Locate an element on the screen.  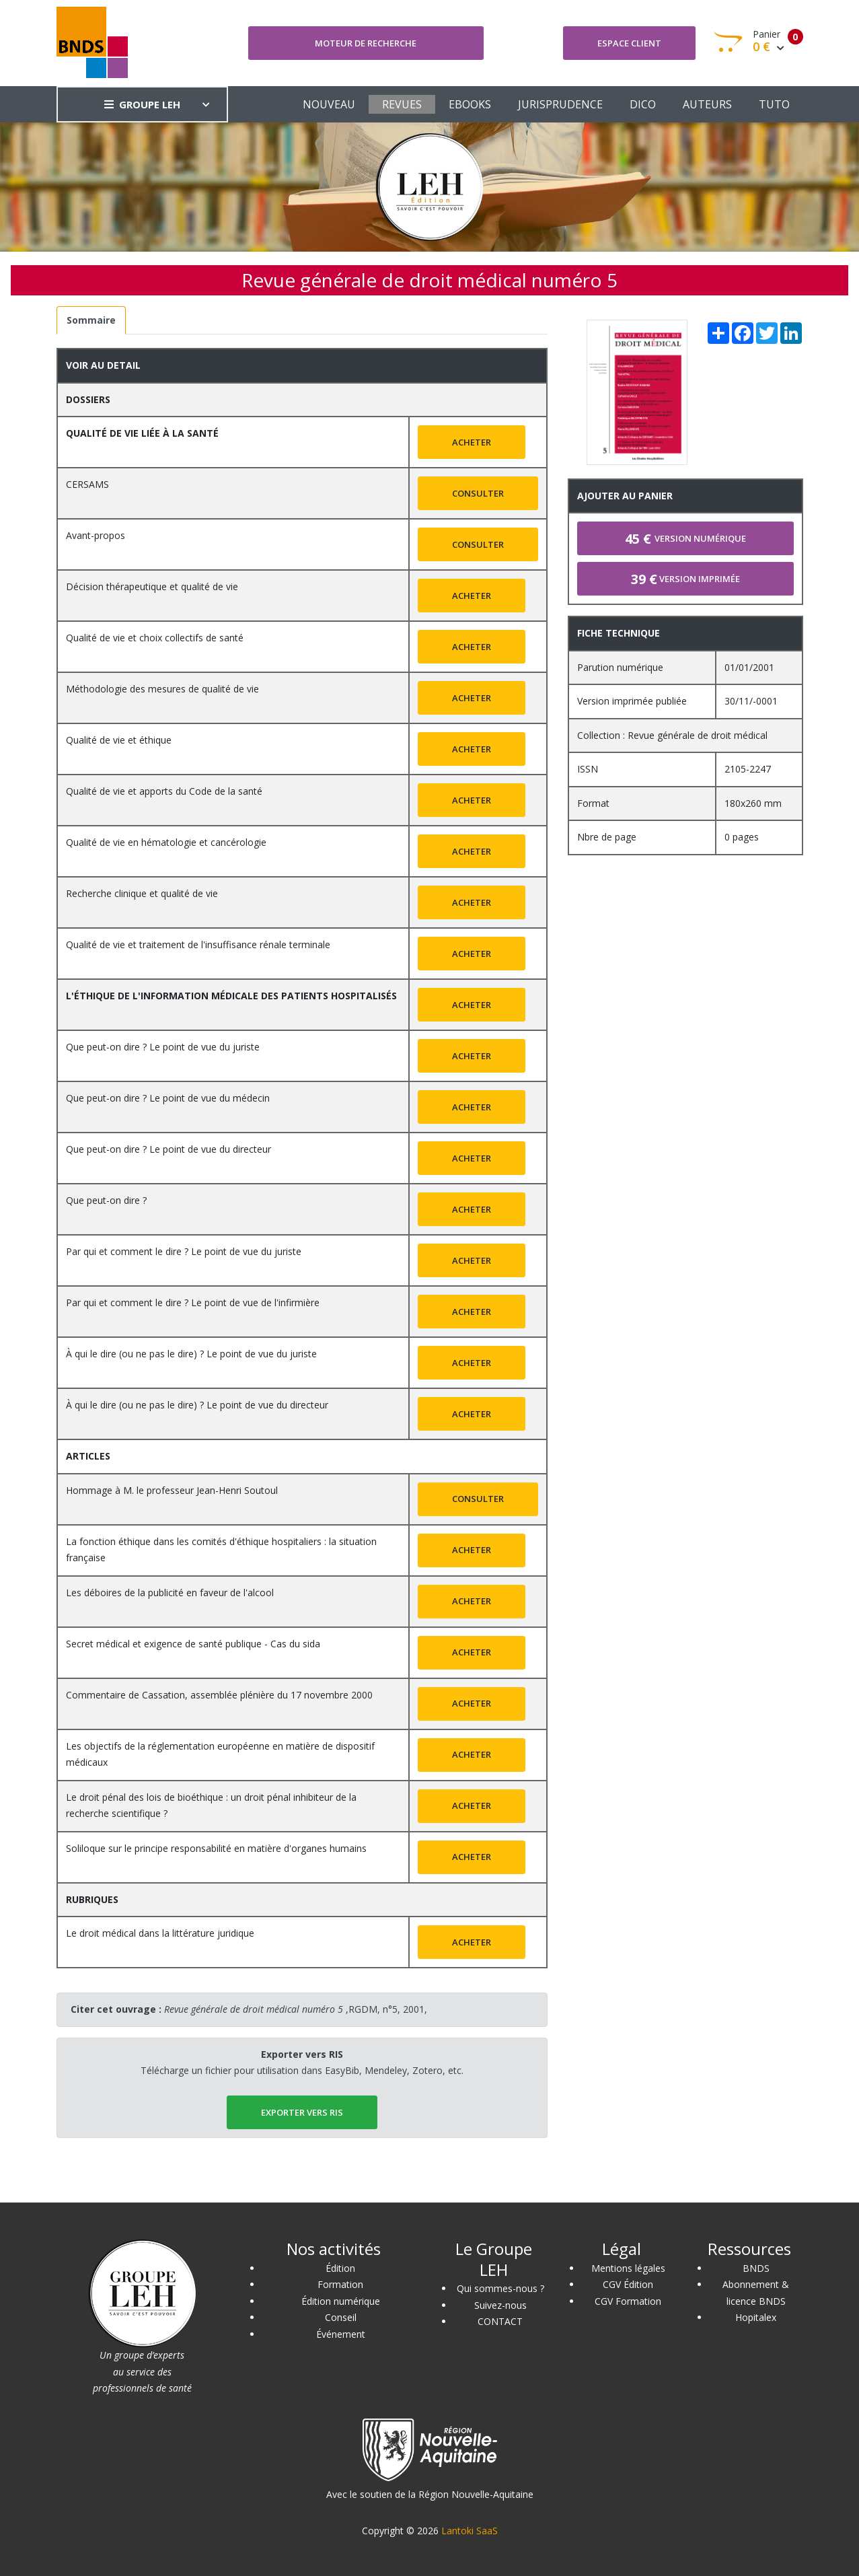
Que peut-on dire ? Le point de vue du médecin is located at coordinates (168, 1098).